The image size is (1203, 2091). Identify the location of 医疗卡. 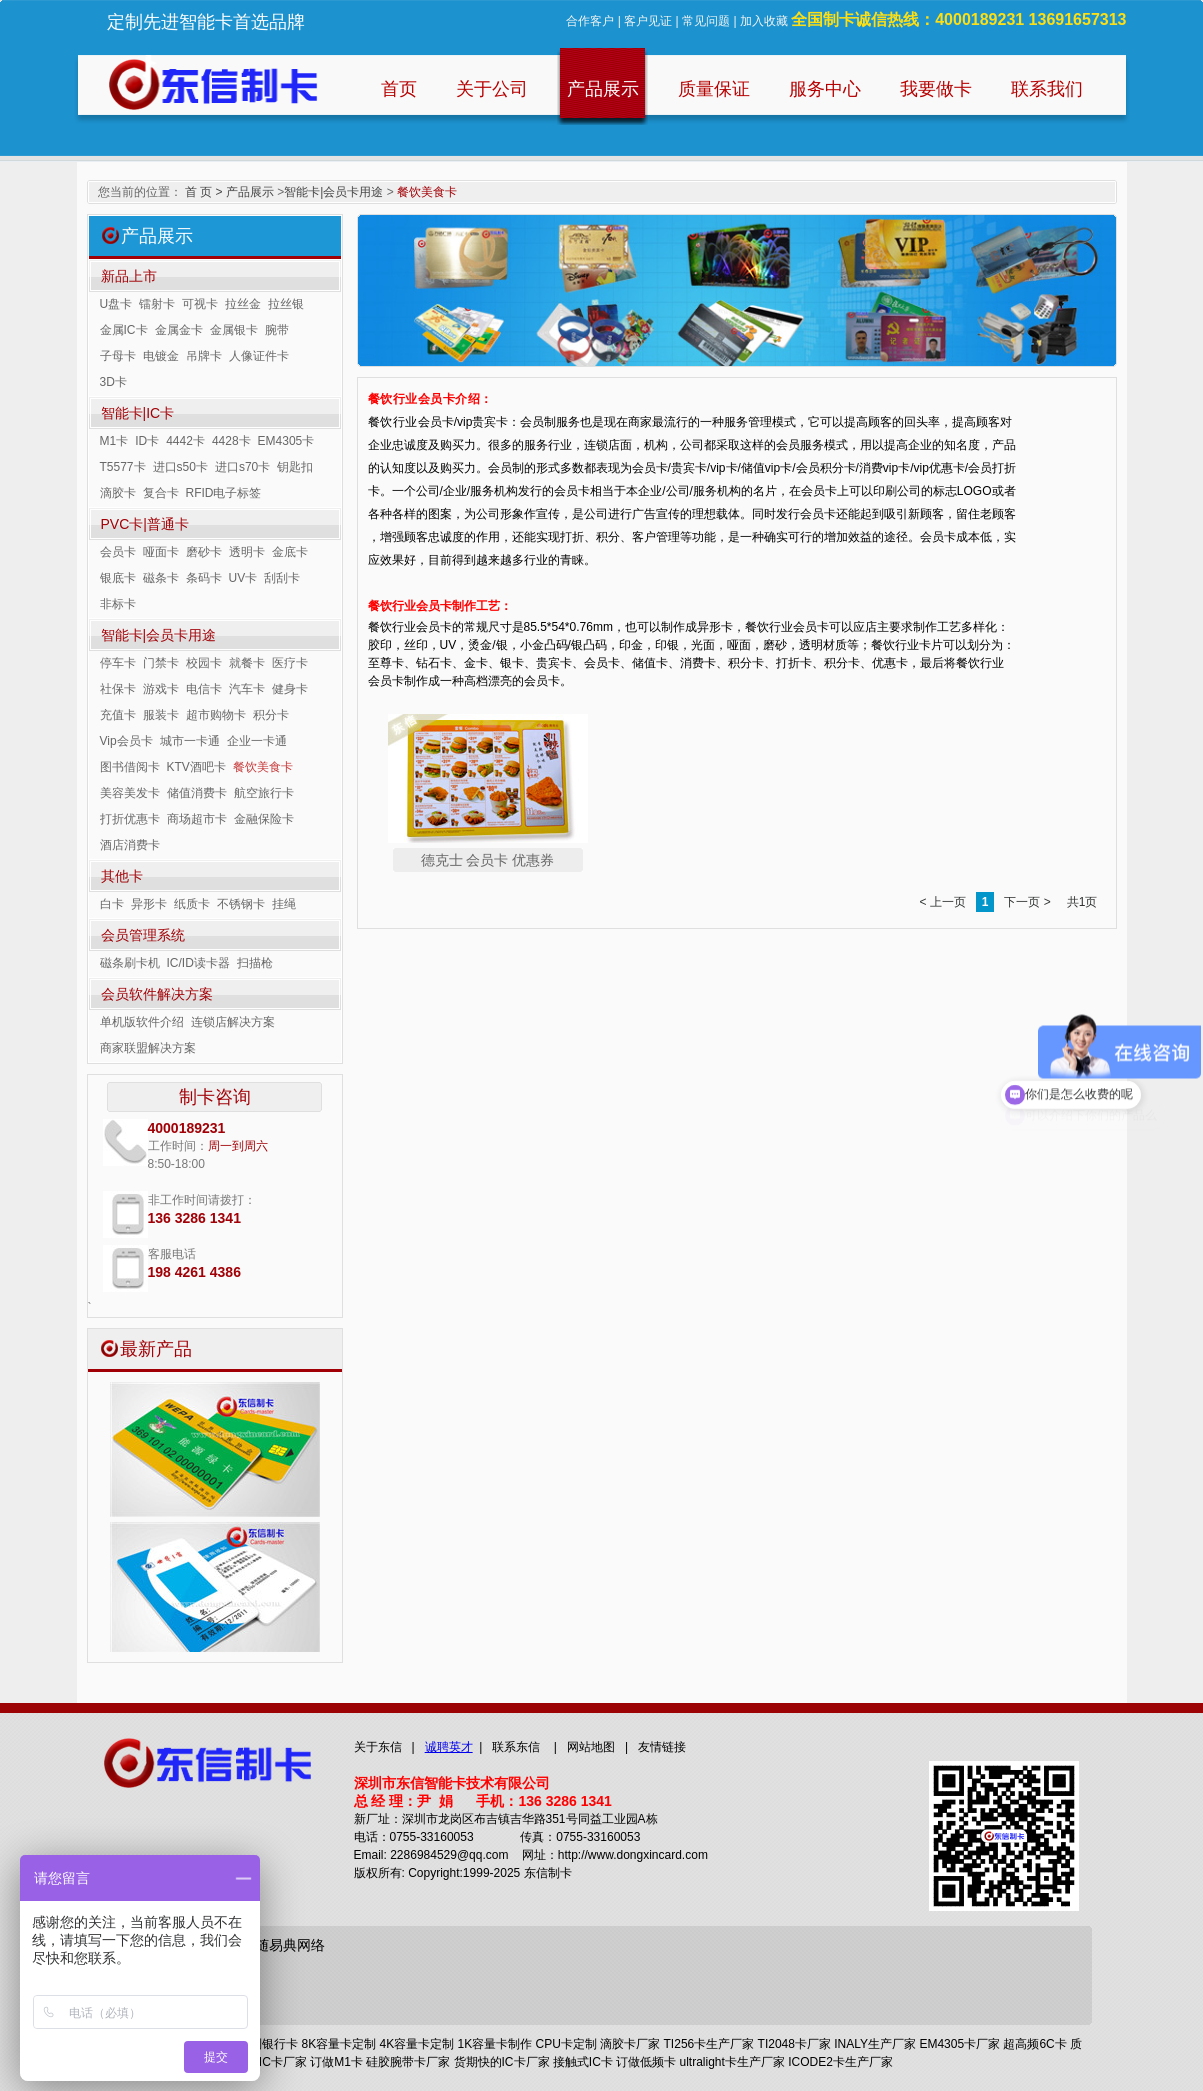
(290, 663).